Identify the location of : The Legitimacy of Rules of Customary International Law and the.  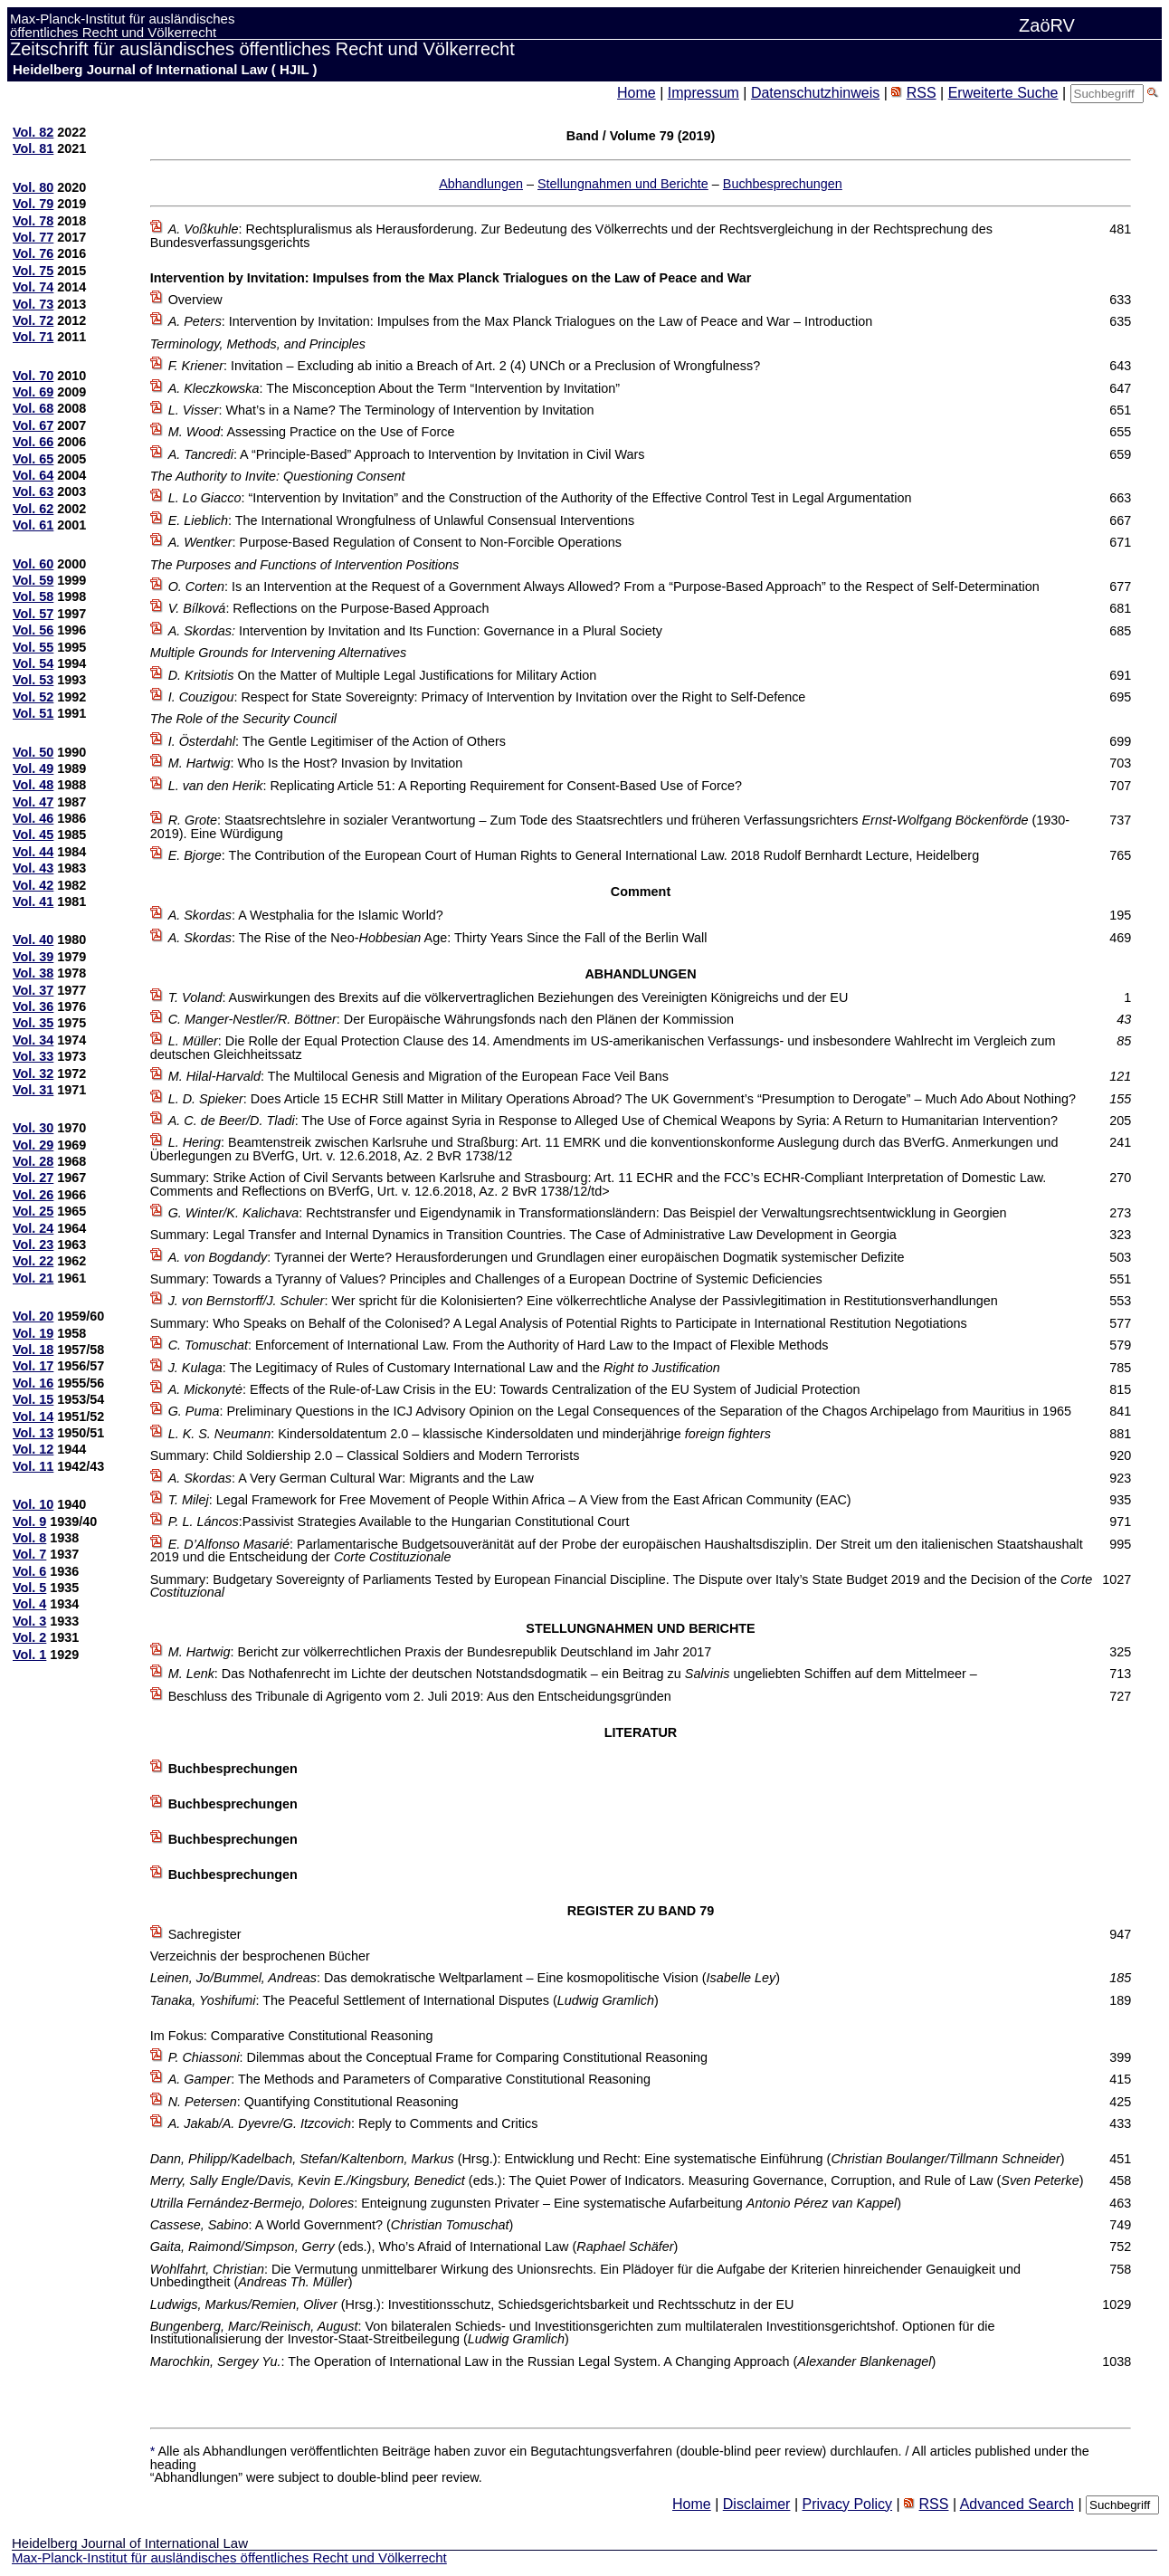
(444, 1367).